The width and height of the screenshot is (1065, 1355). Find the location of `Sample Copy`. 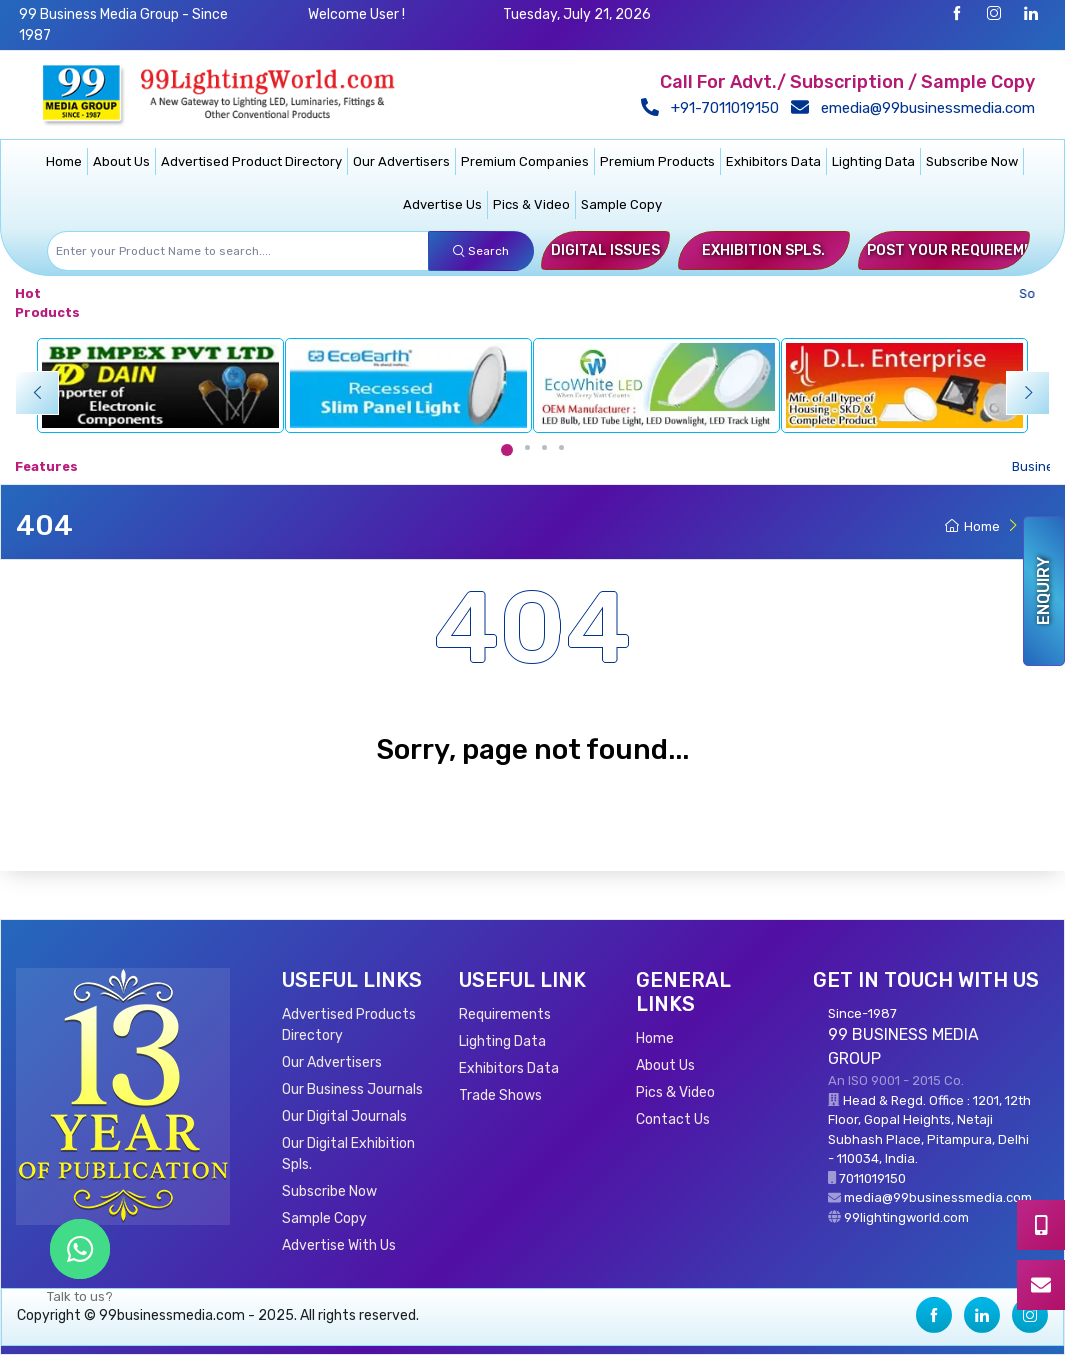

Sample Copy is located at coordinates (621, 204).